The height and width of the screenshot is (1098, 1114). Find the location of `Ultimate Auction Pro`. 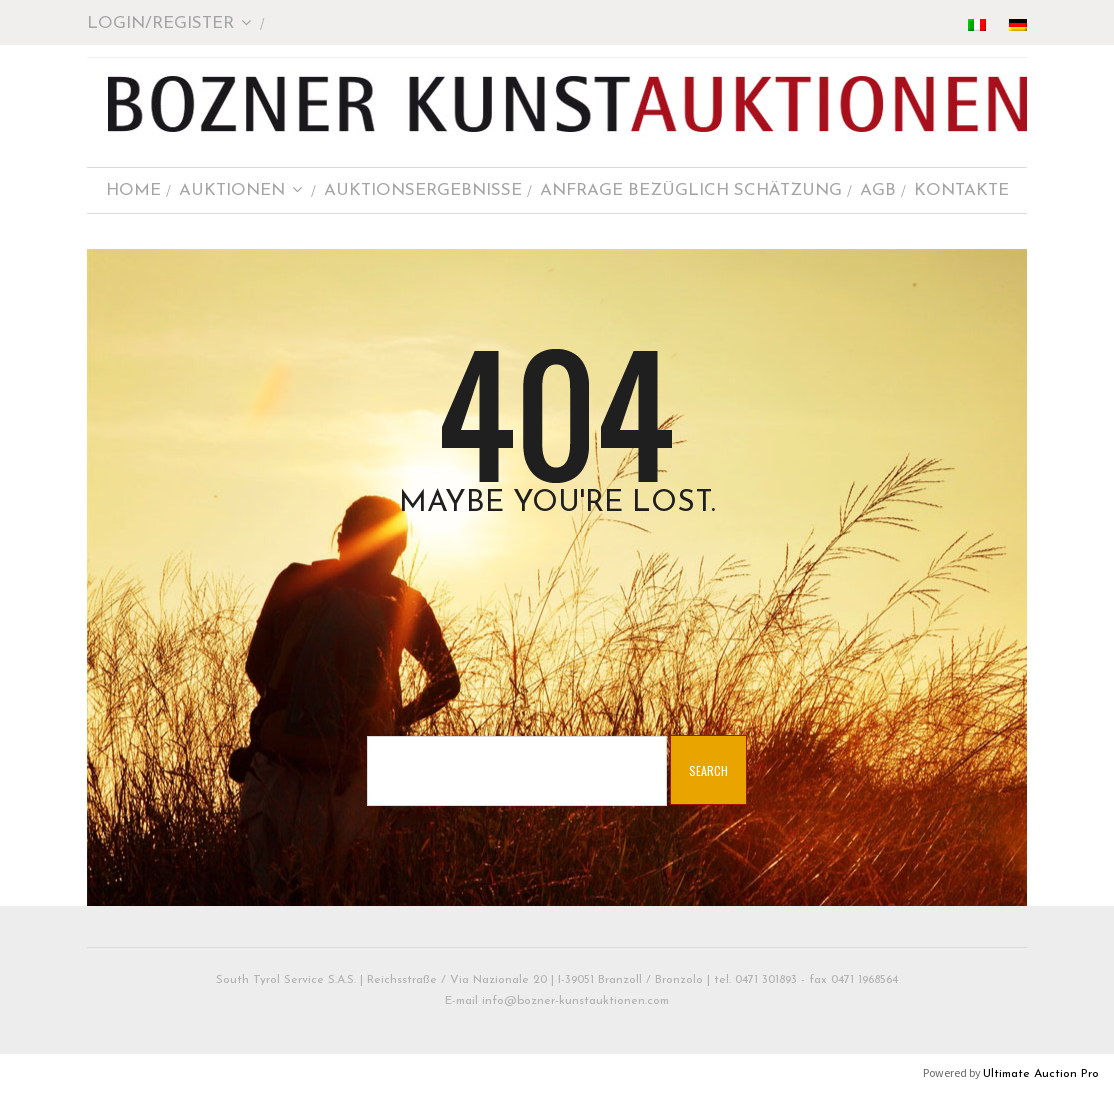

Ultimate Auction Pro is located at coordinates (1041, 1074).